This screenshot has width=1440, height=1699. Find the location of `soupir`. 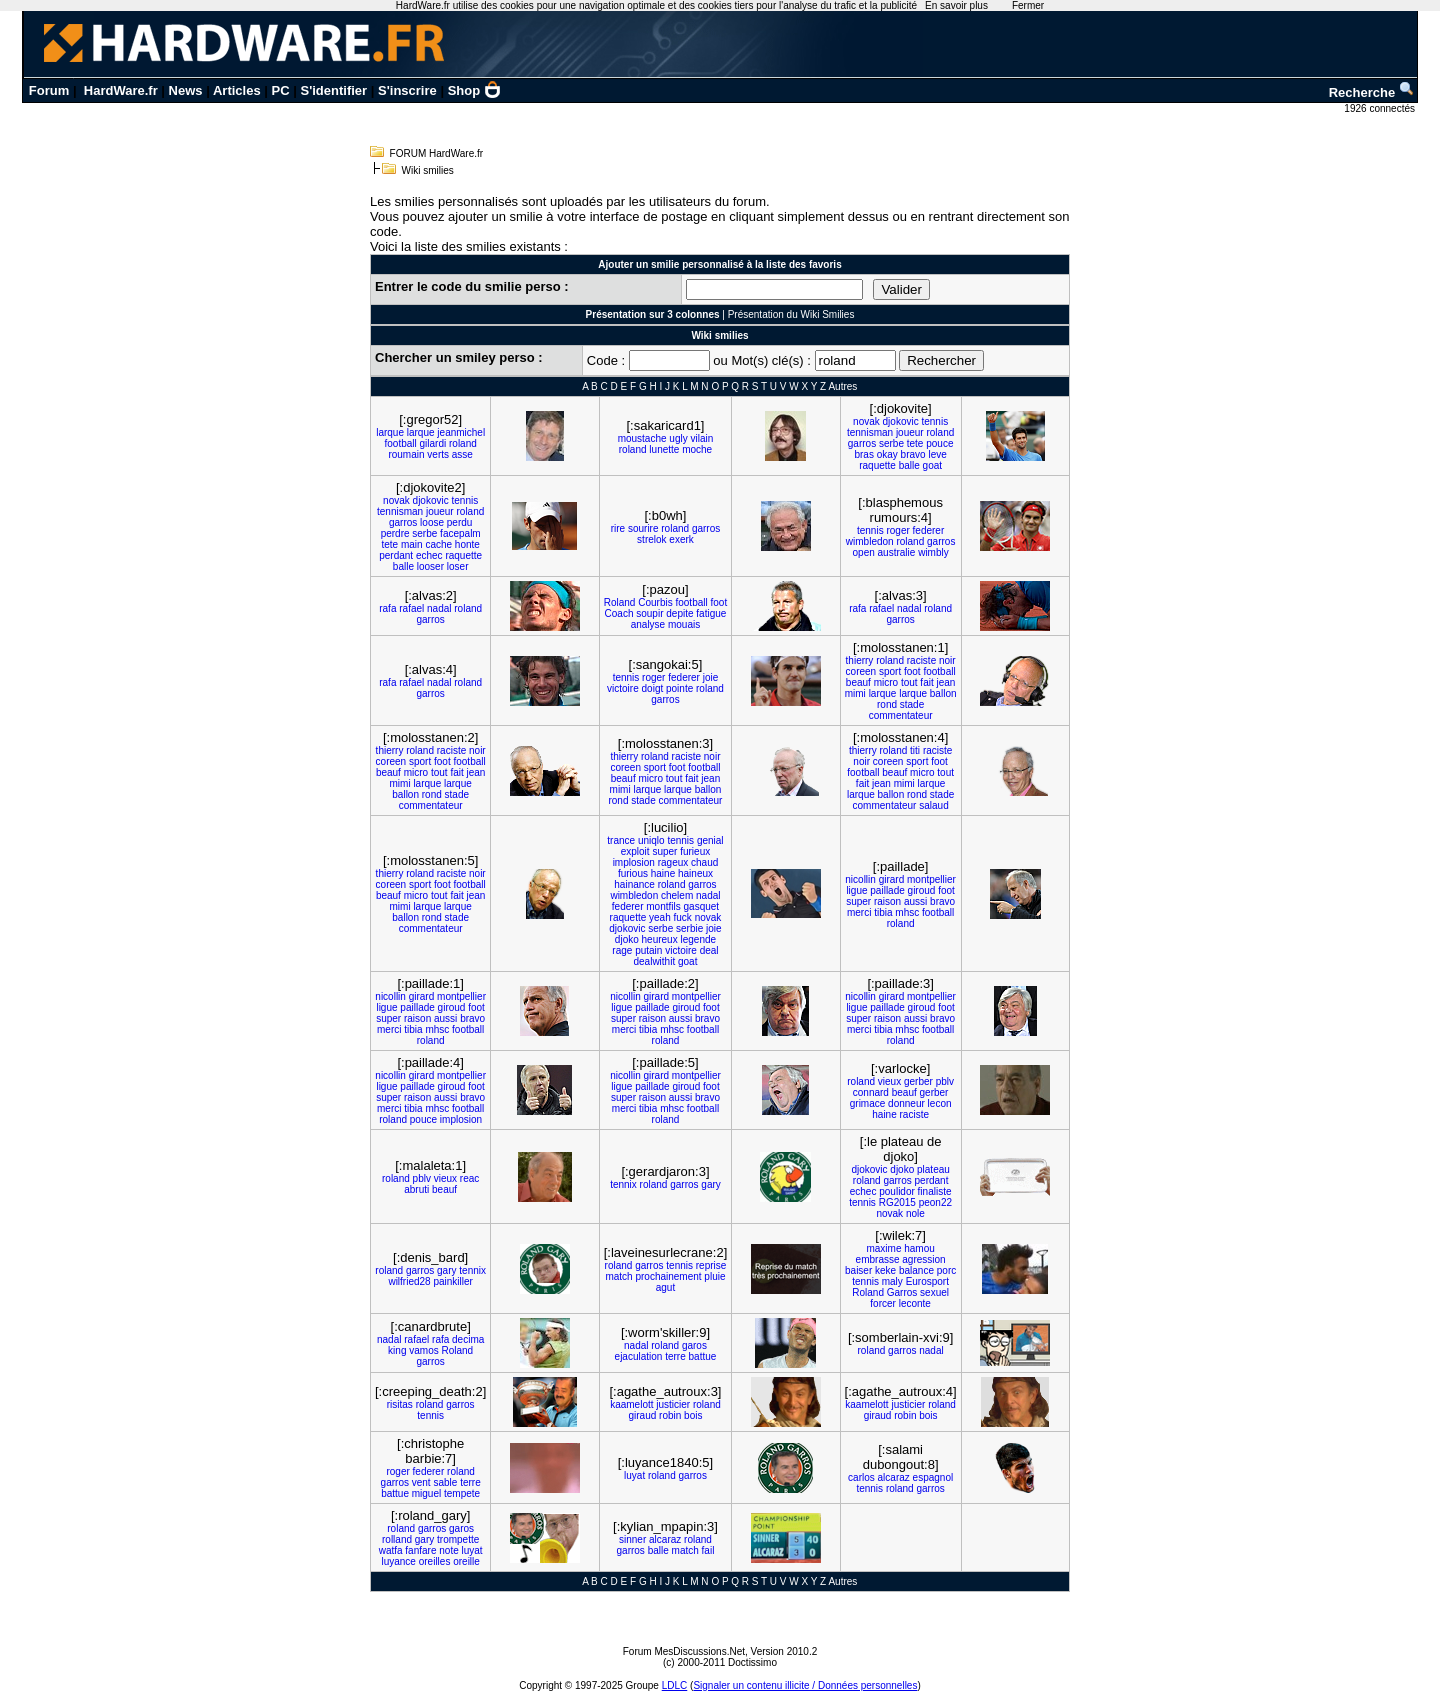

soupir is located at coordinates (649, 613).